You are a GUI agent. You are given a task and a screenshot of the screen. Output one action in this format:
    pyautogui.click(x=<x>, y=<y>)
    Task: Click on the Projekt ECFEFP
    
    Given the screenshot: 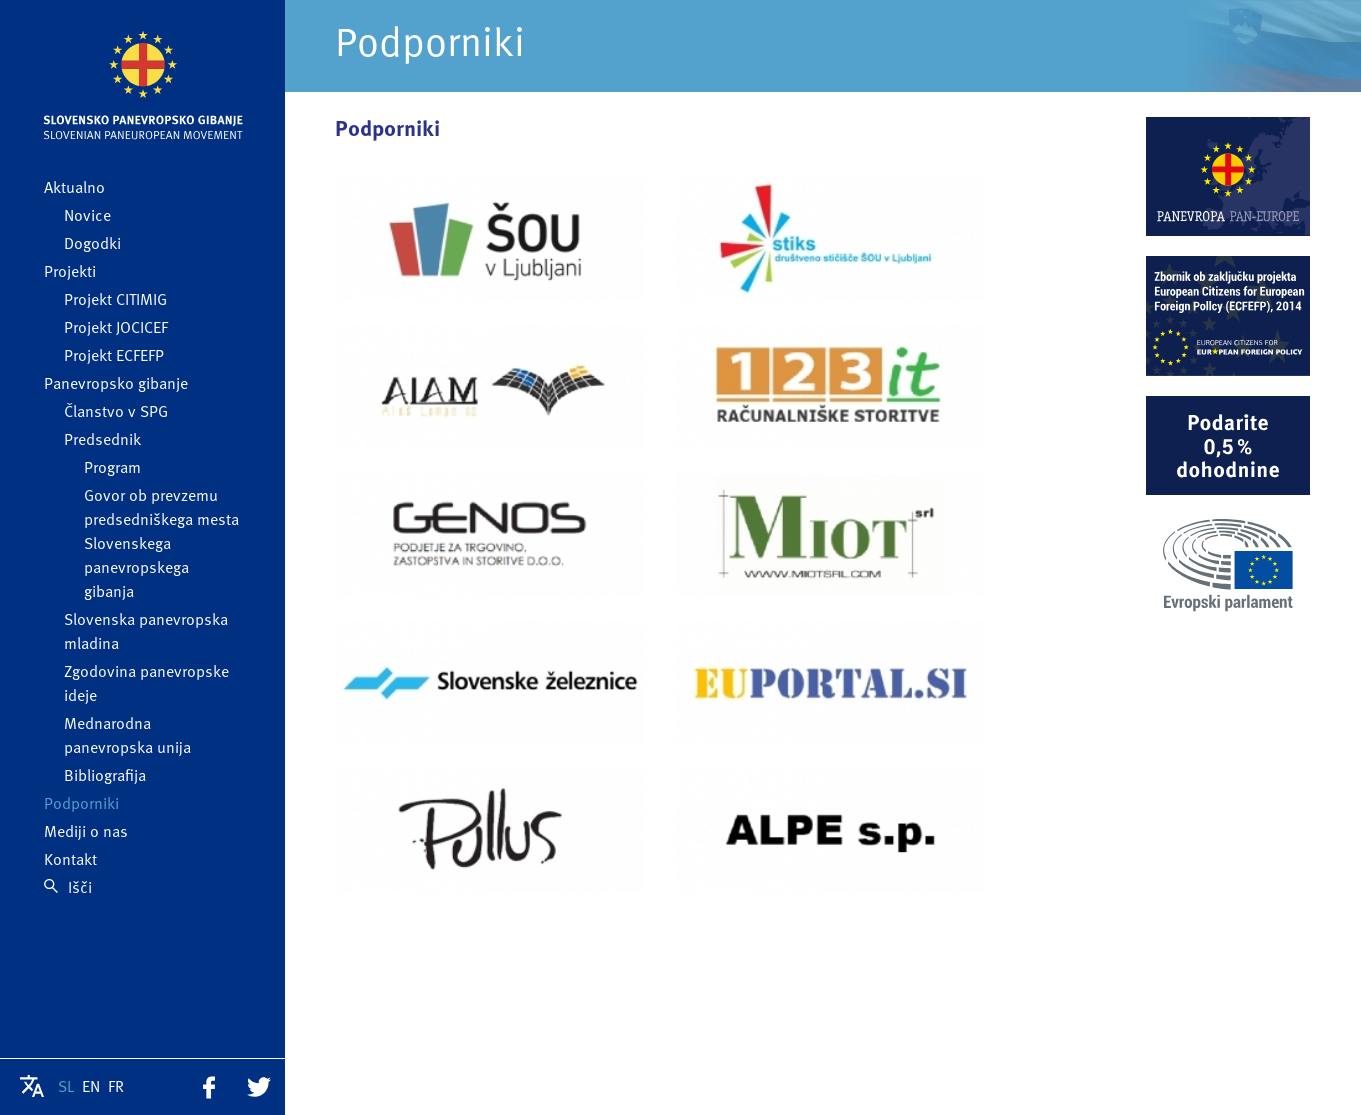 What is the action you would take?
    pyautogui.click(x=114, y=357)
    